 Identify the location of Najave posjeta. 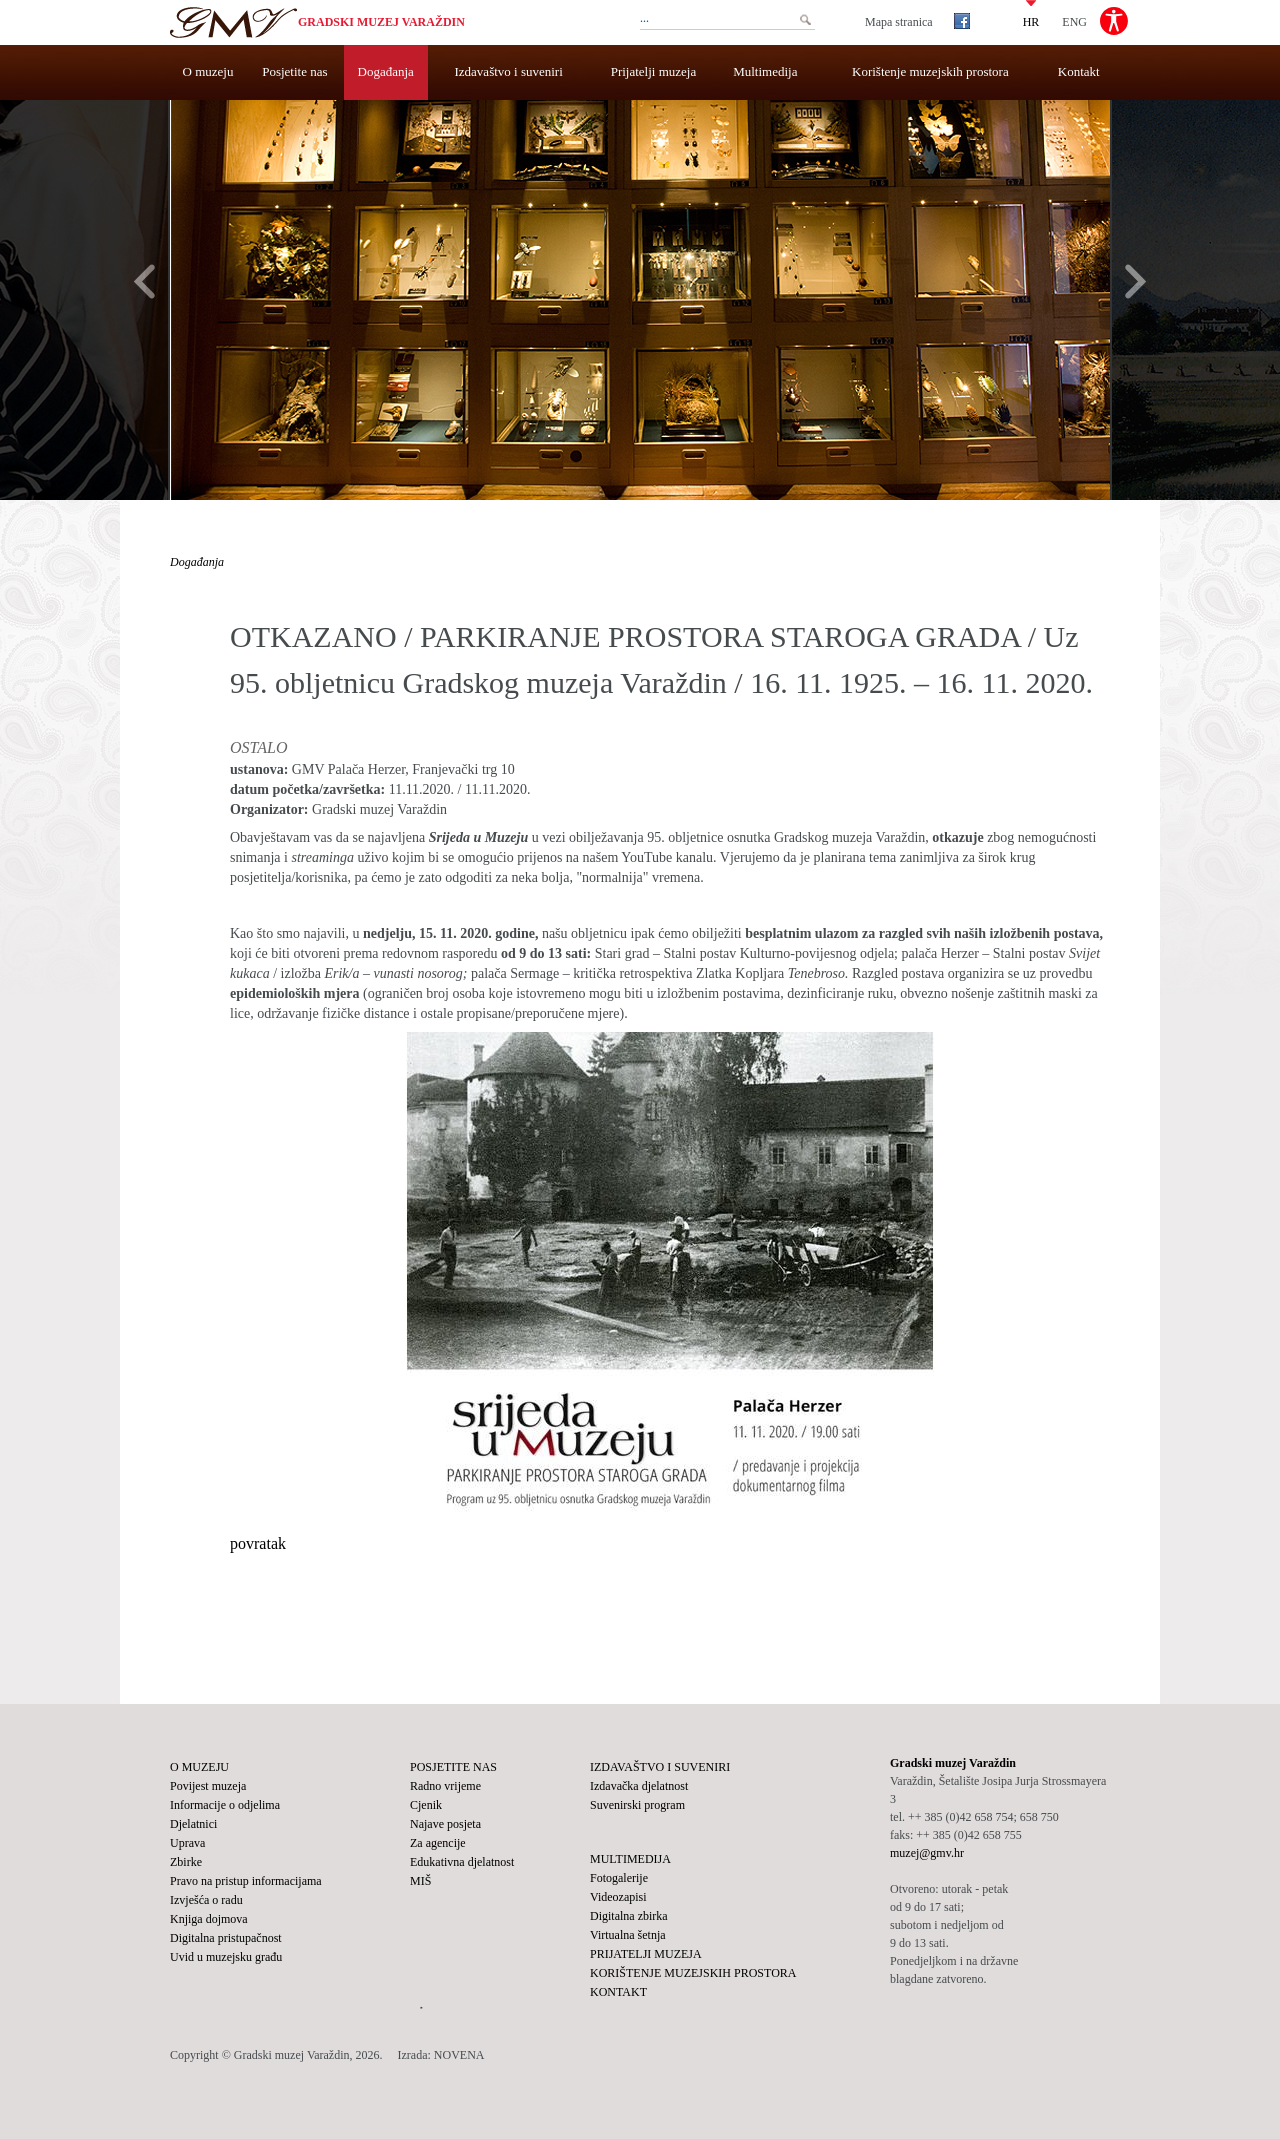
(445, 1824).